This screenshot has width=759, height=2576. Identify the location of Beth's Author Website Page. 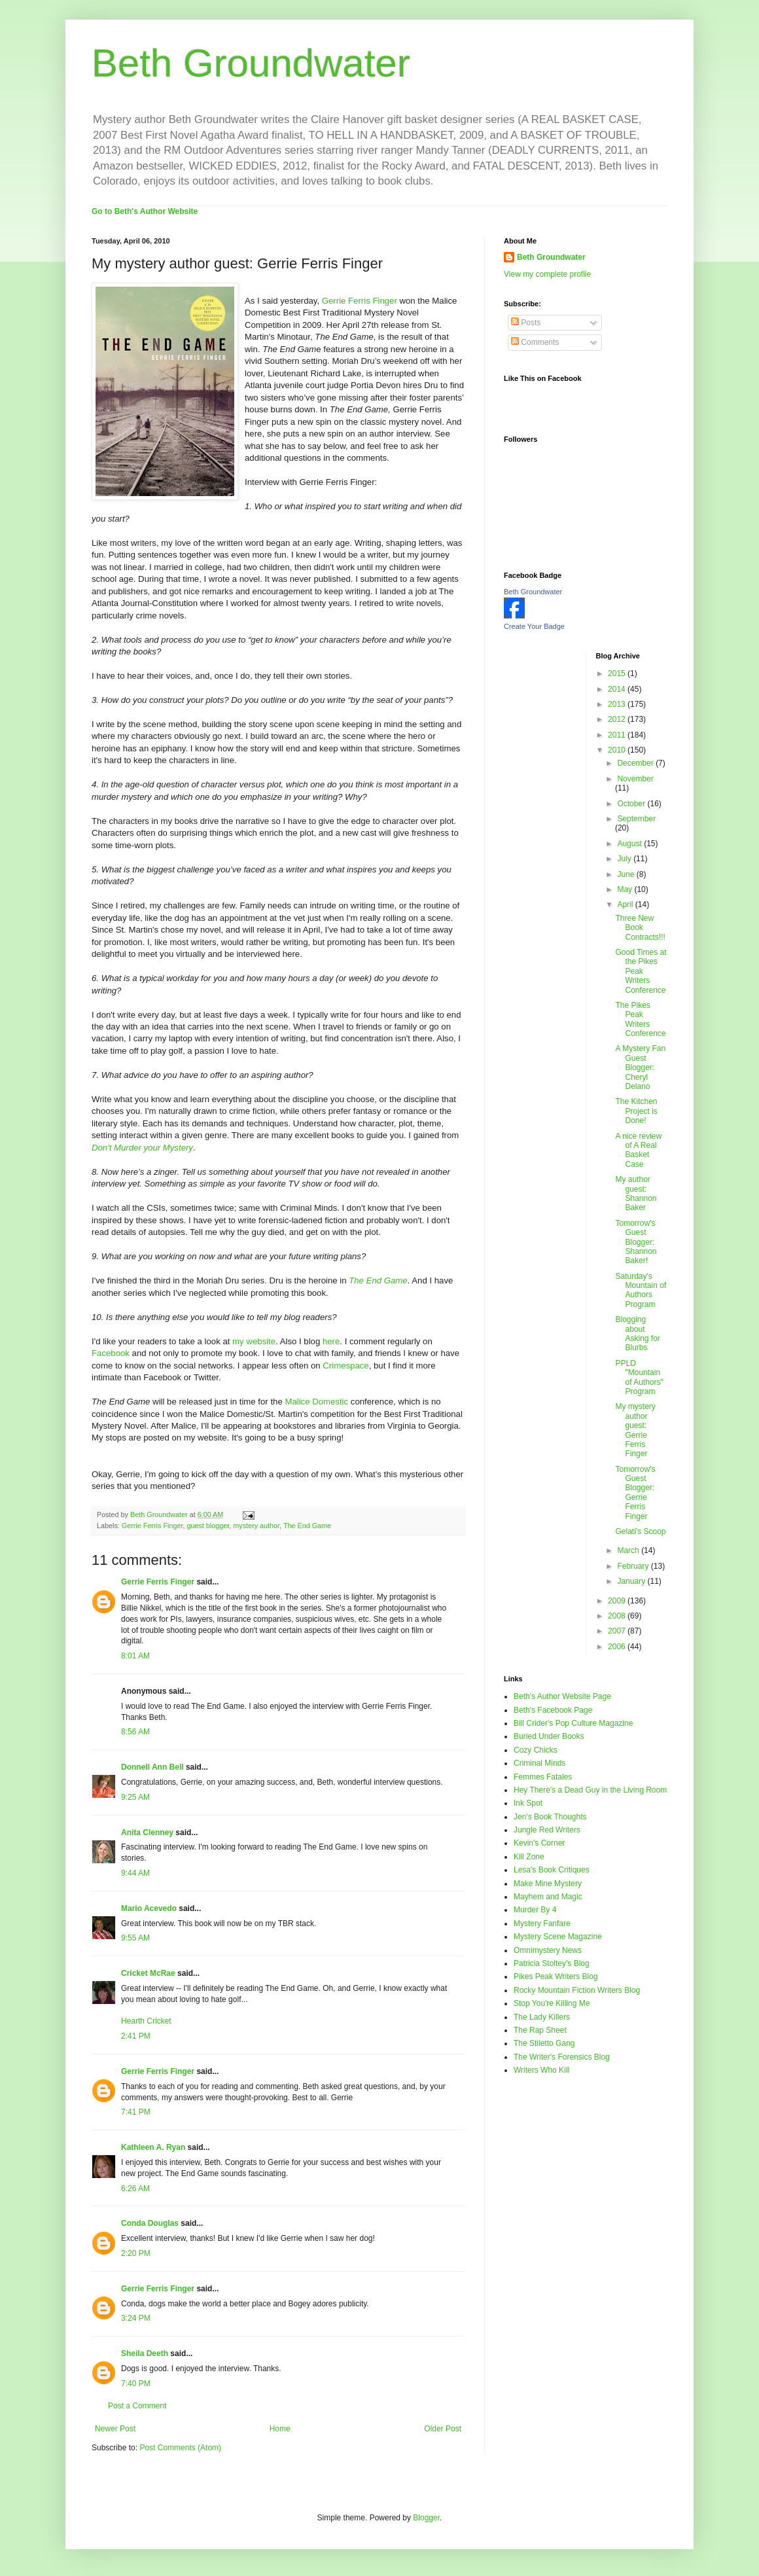
(562, 1696).